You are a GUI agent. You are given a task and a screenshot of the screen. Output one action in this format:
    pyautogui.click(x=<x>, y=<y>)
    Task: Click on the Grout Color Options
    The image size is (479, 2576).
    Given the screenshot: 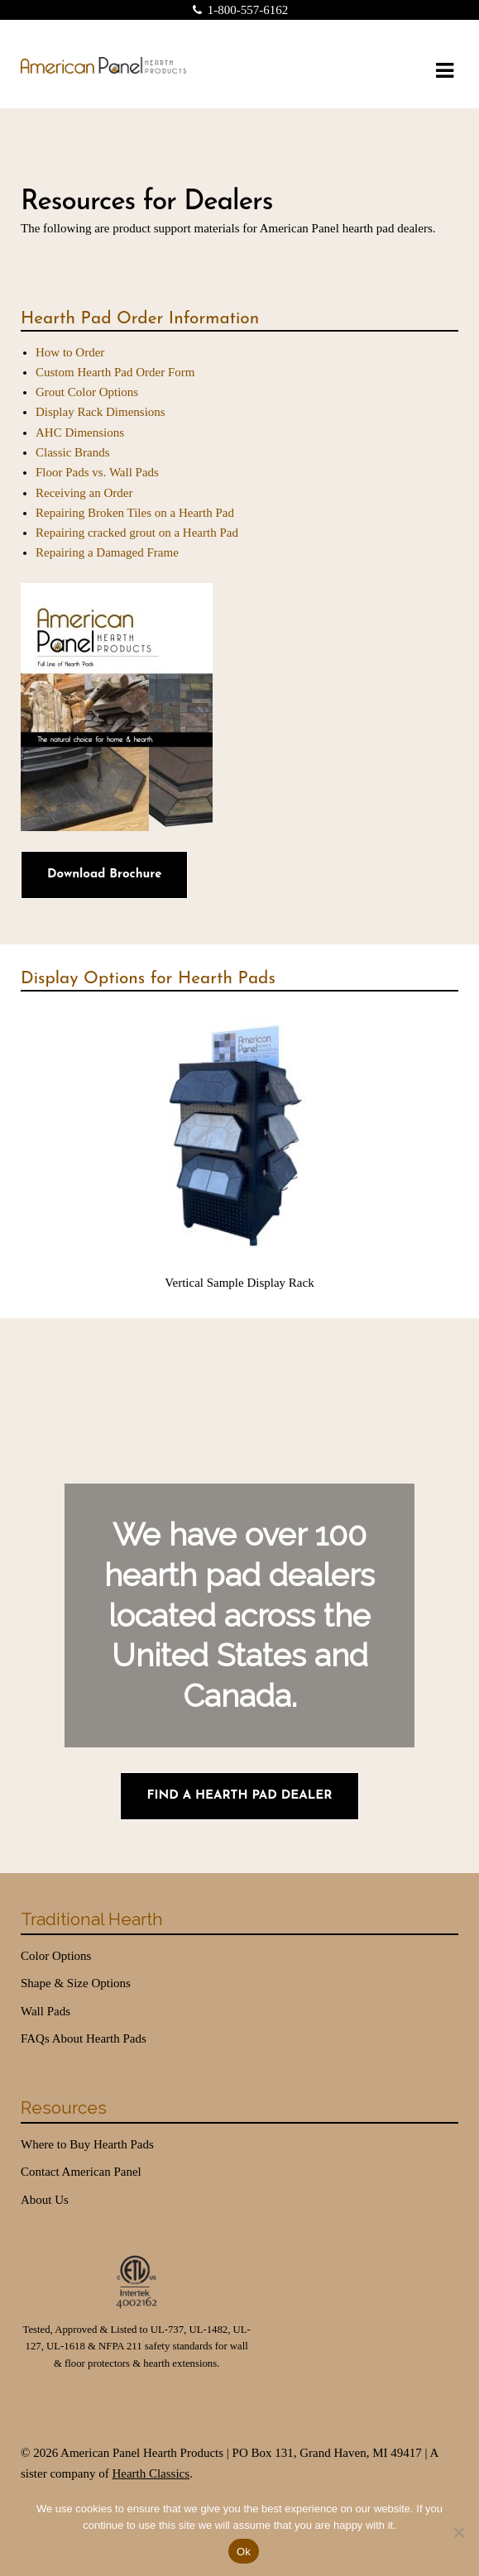 What is the action you would take?
    pyautogui.click(x=87, y=392)
    